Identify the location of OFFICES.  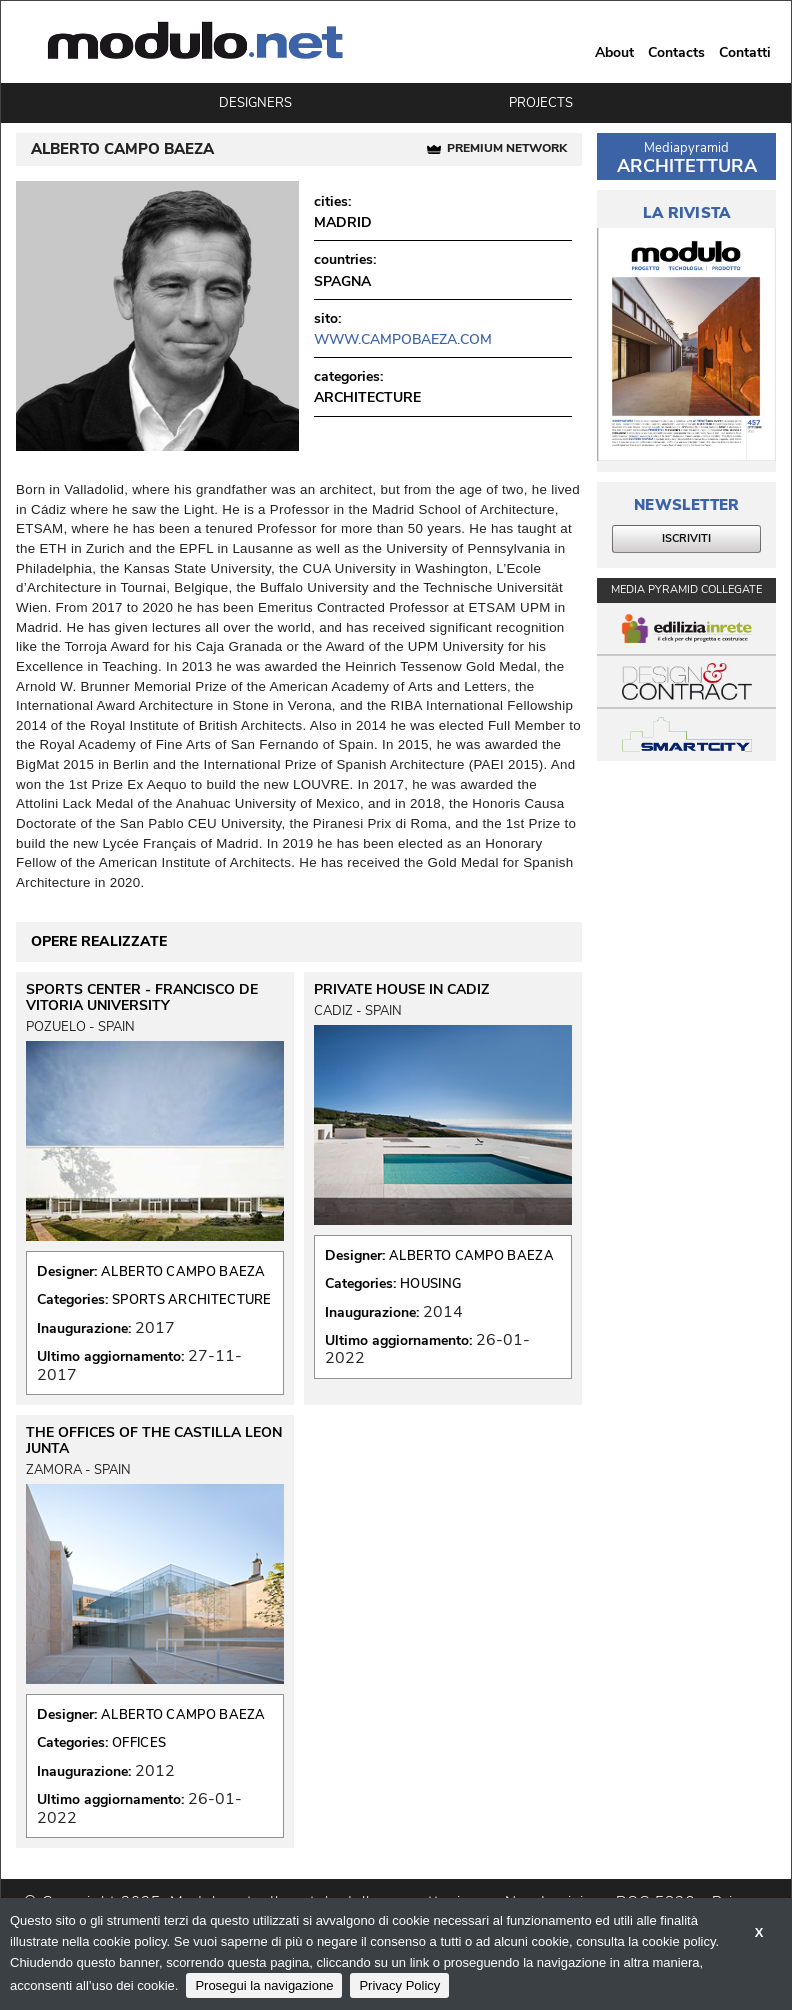
(139, 1743).